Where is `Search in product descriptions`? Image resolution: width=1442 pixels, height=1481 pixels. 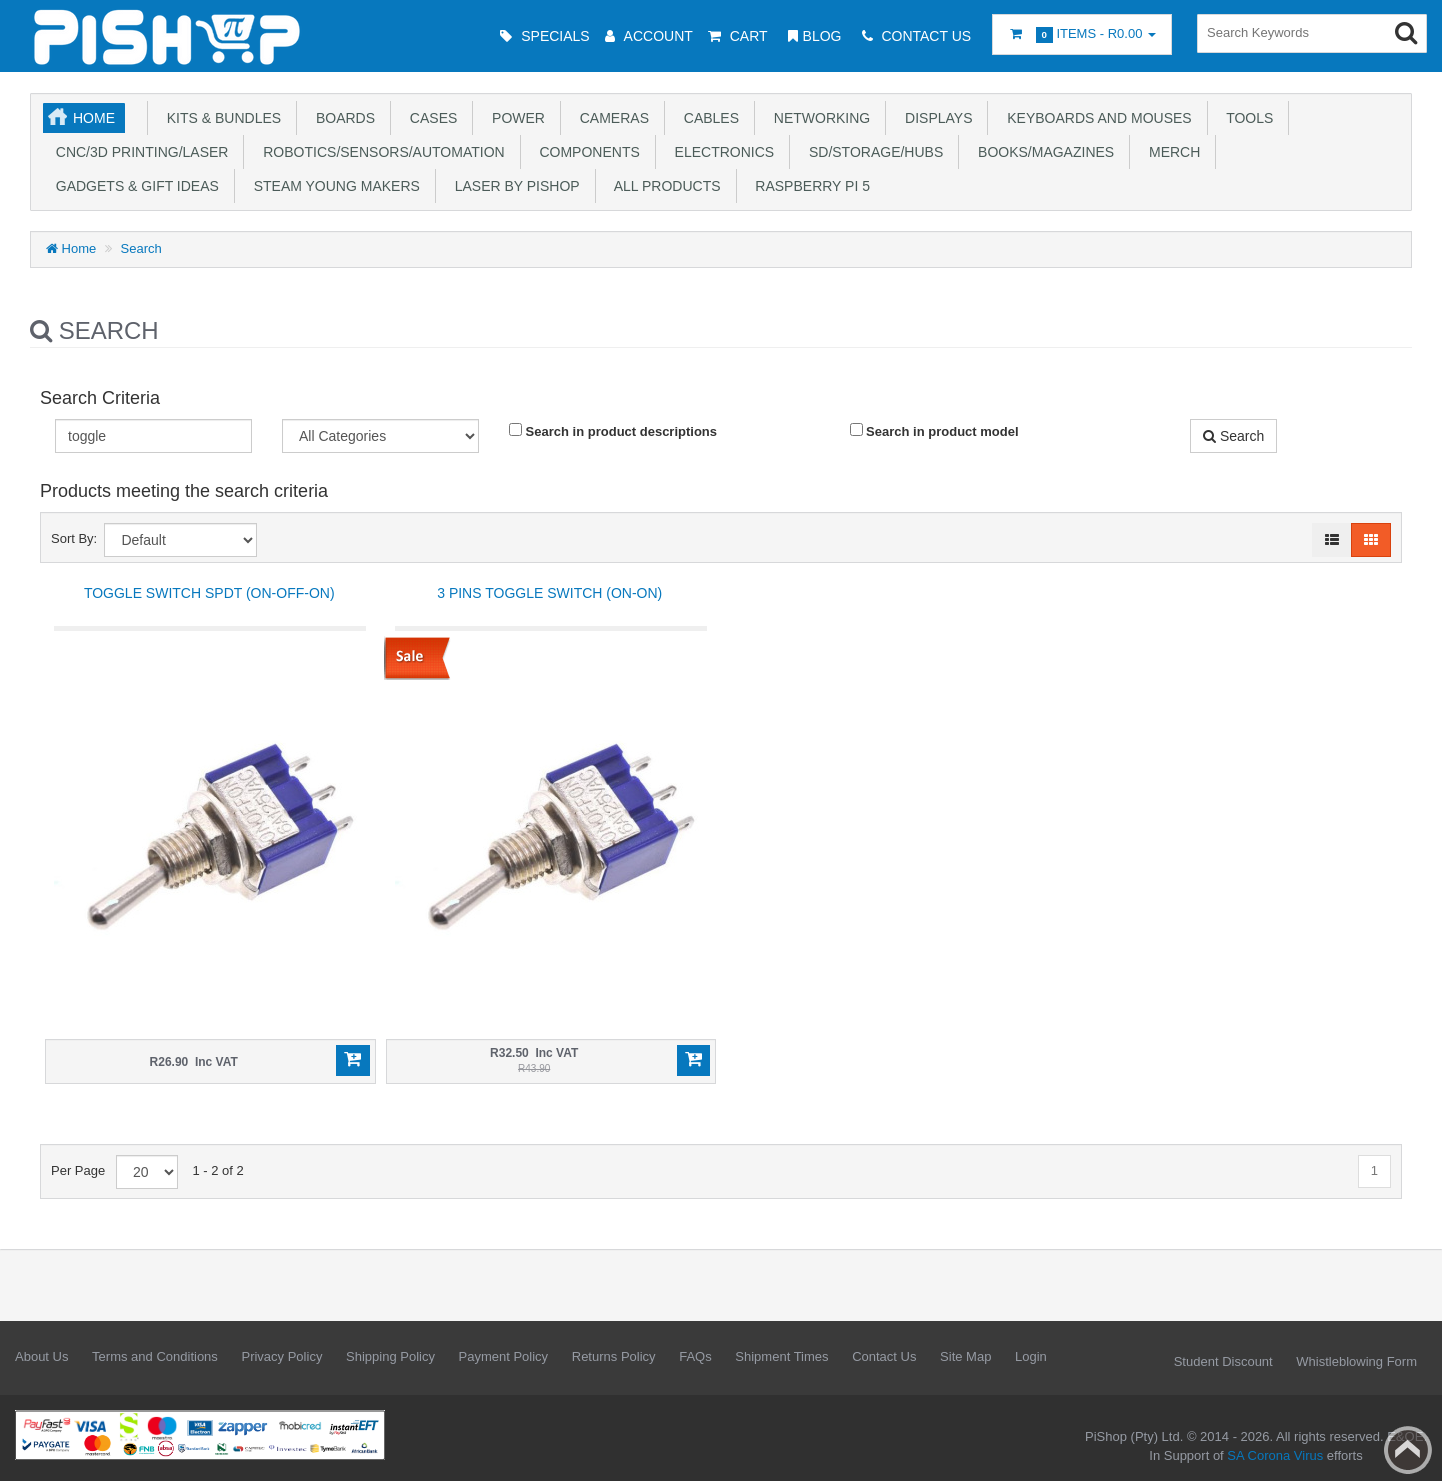 Search in product descriptions is located at coordinates (613, 431).